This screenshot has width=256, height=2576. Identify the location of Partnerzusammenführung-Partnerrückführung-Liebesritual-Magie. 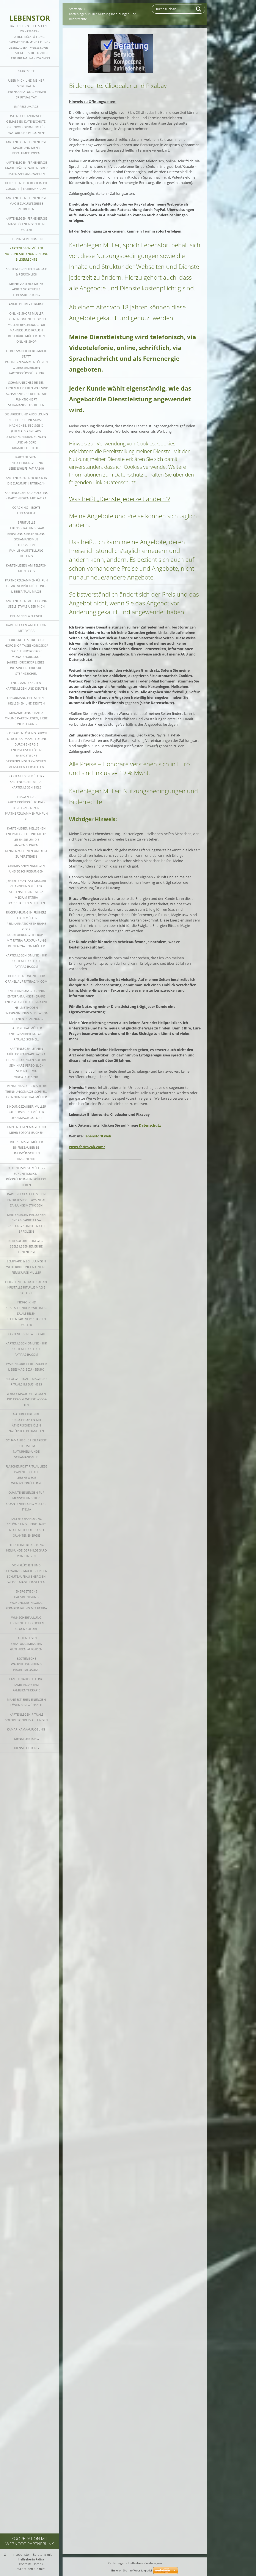
(26, 586).